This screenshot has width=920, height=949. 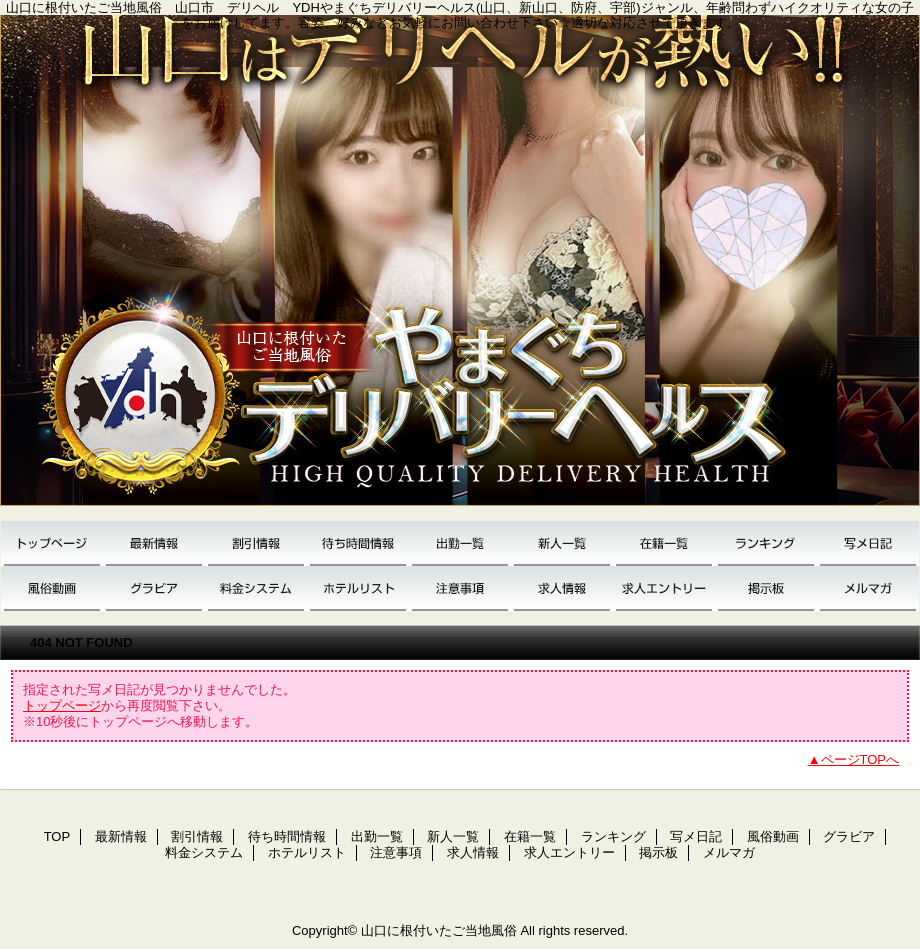 What do you see at coordinates (460, 268) in the screenshot?
I see `YDH` at bounding box center [460, 268].